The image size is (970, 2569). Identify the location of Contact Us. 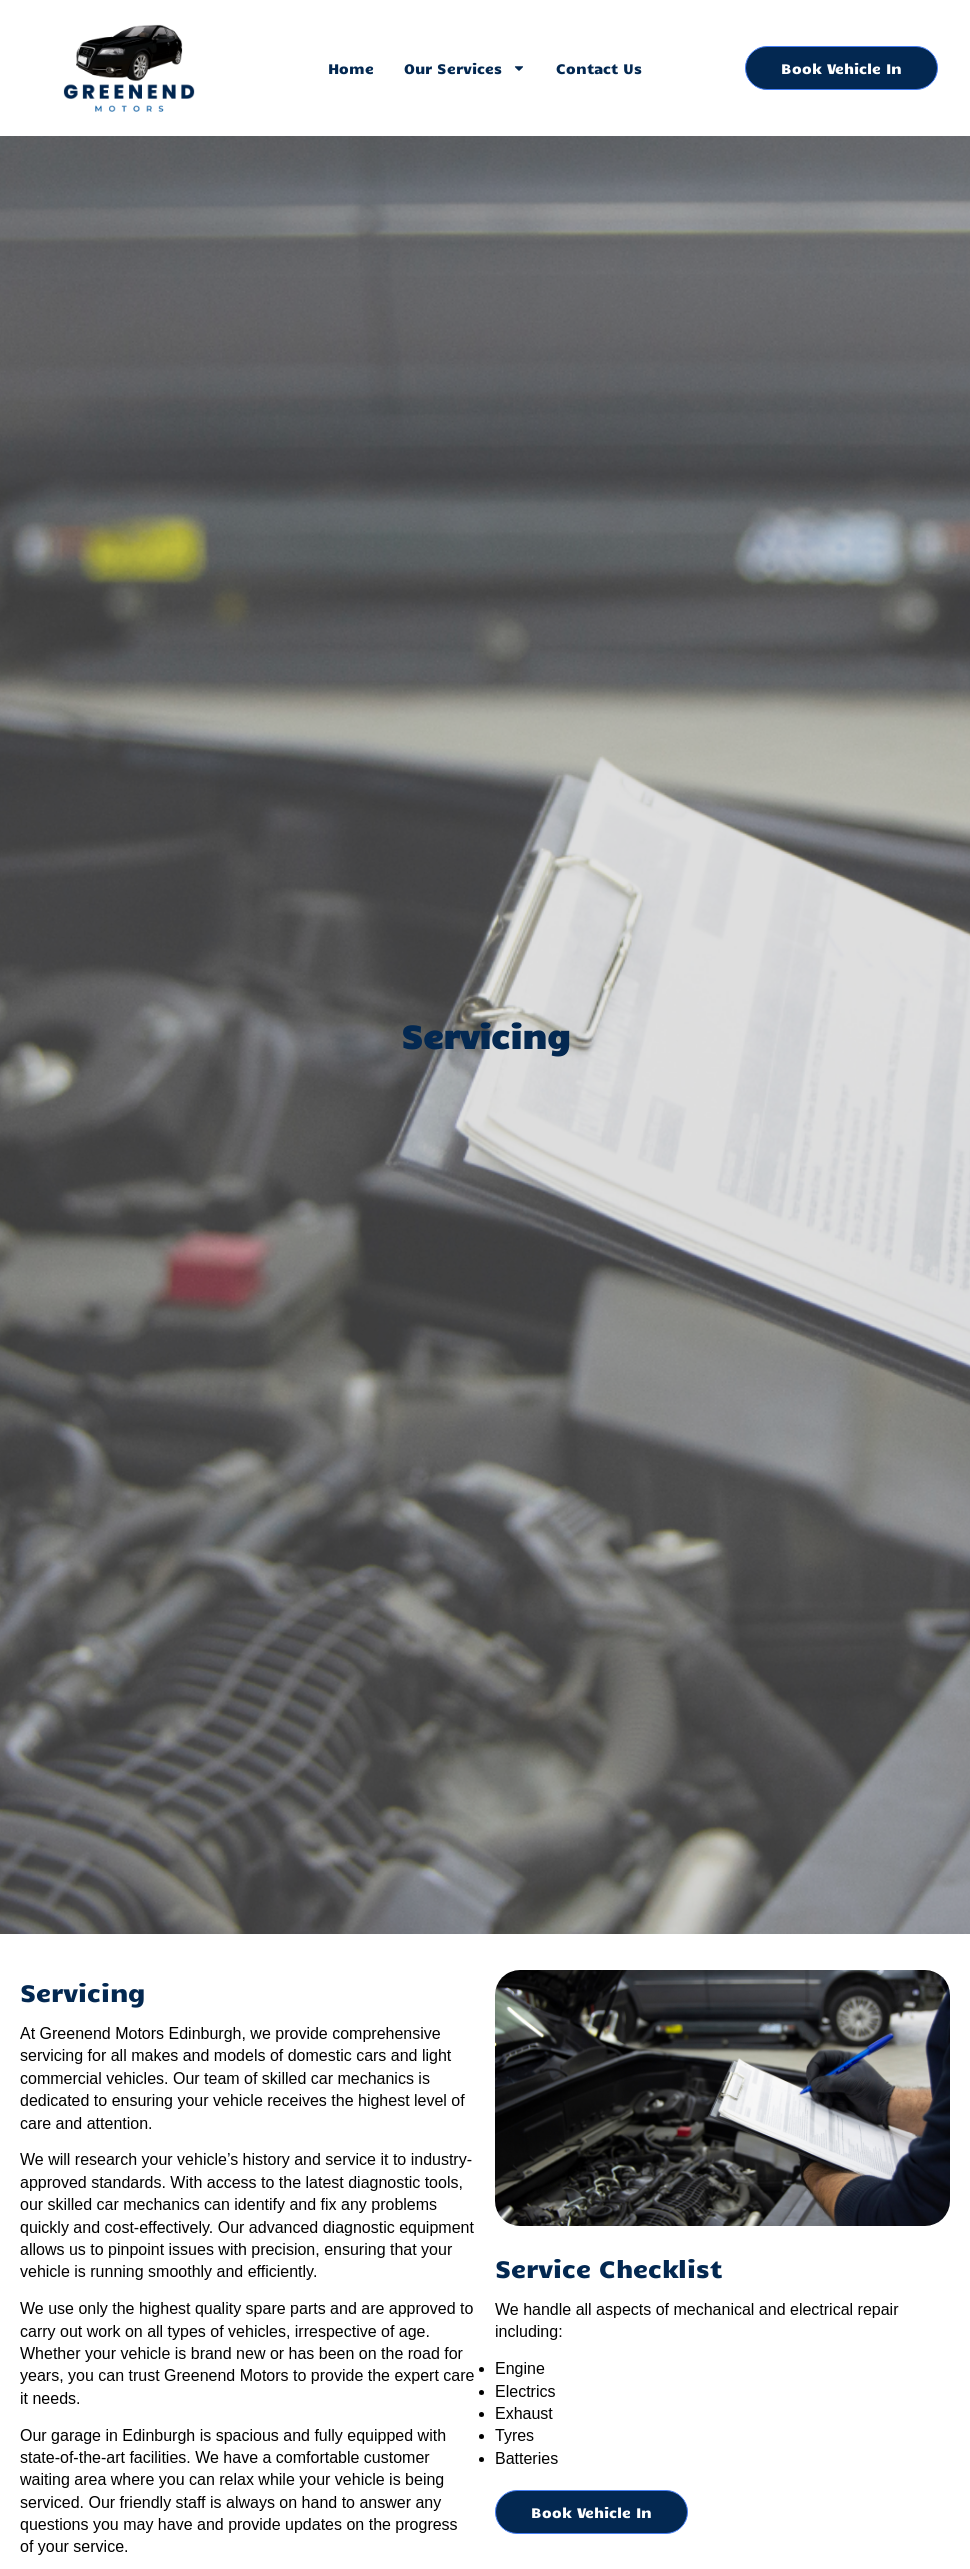
(599, 68).